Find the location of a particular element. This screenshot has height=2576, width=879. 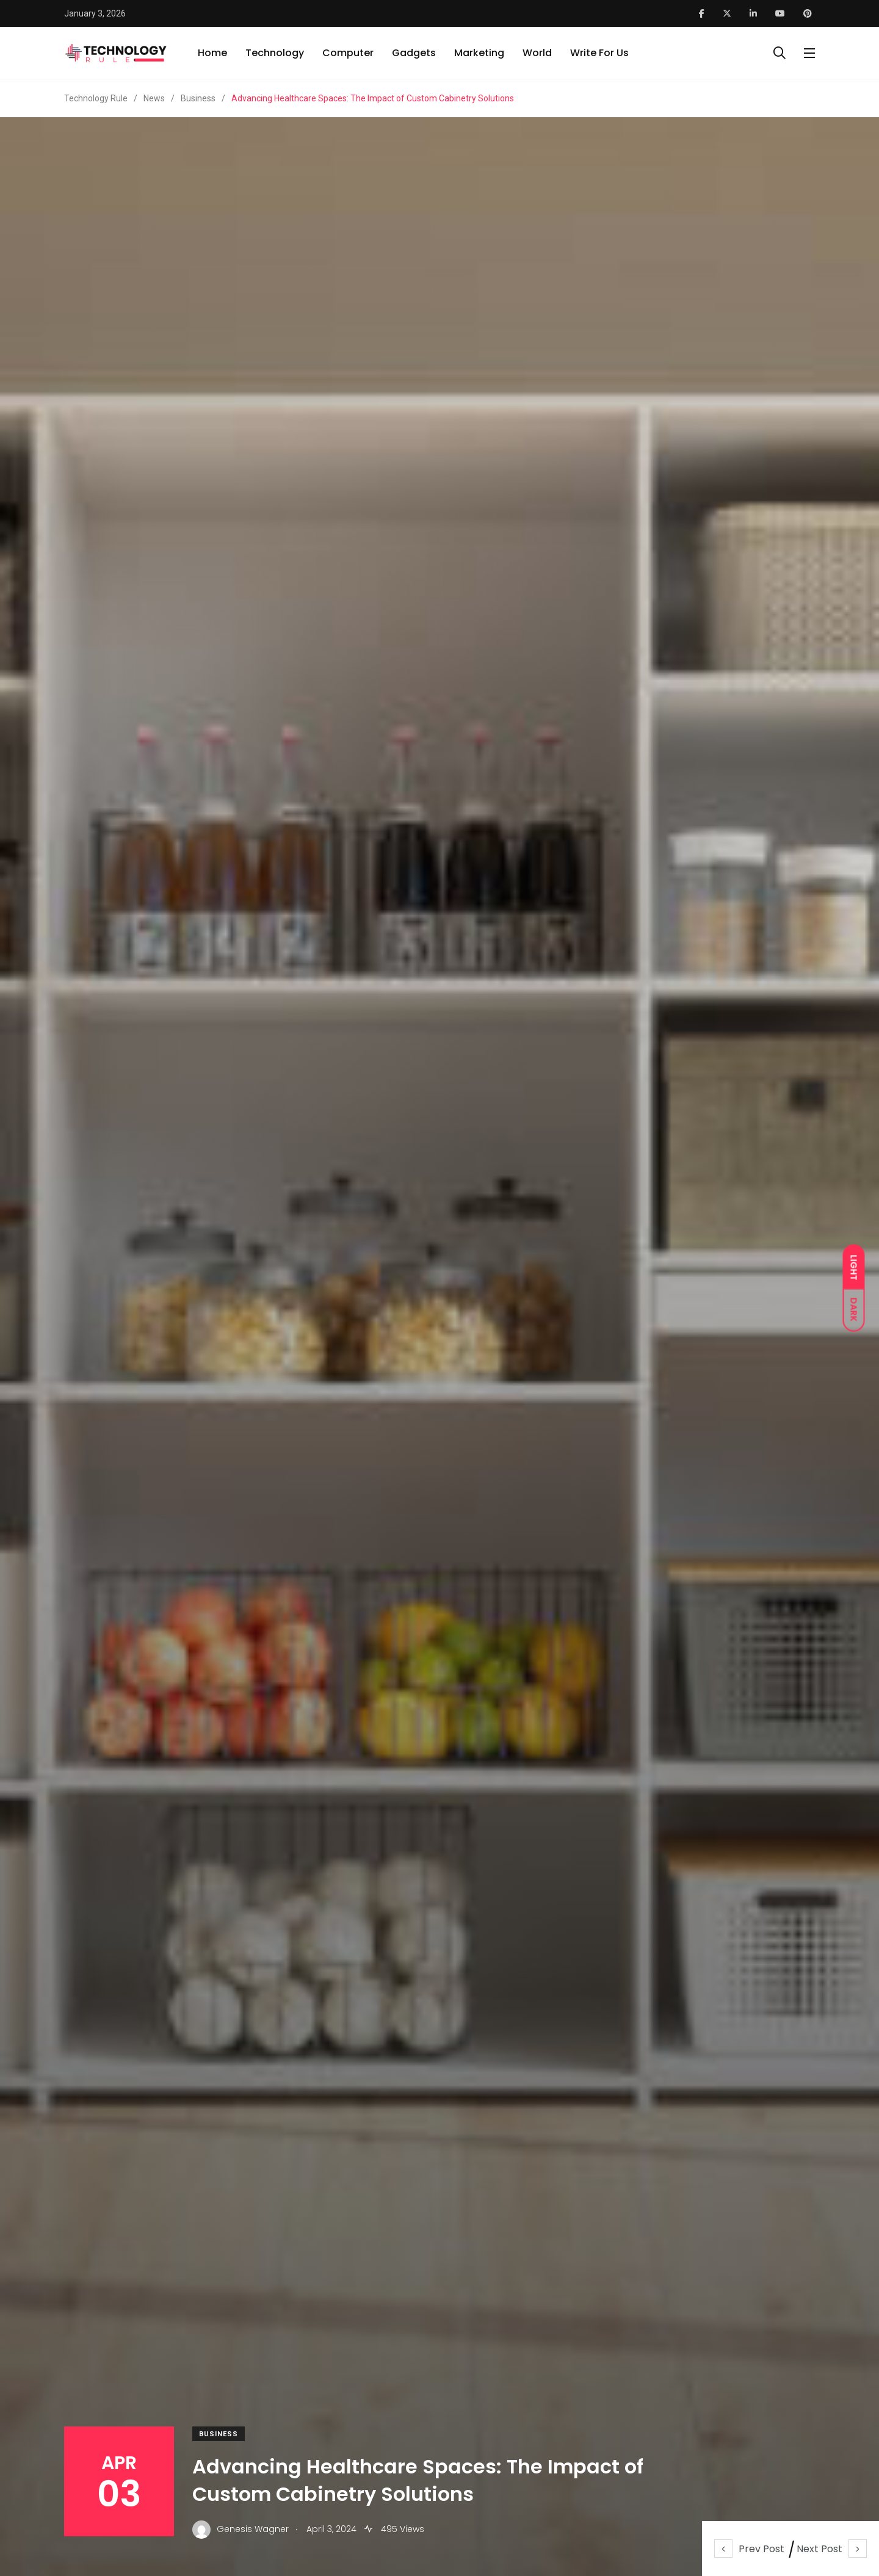

Prev Post is located at coordinates (749, 2549).